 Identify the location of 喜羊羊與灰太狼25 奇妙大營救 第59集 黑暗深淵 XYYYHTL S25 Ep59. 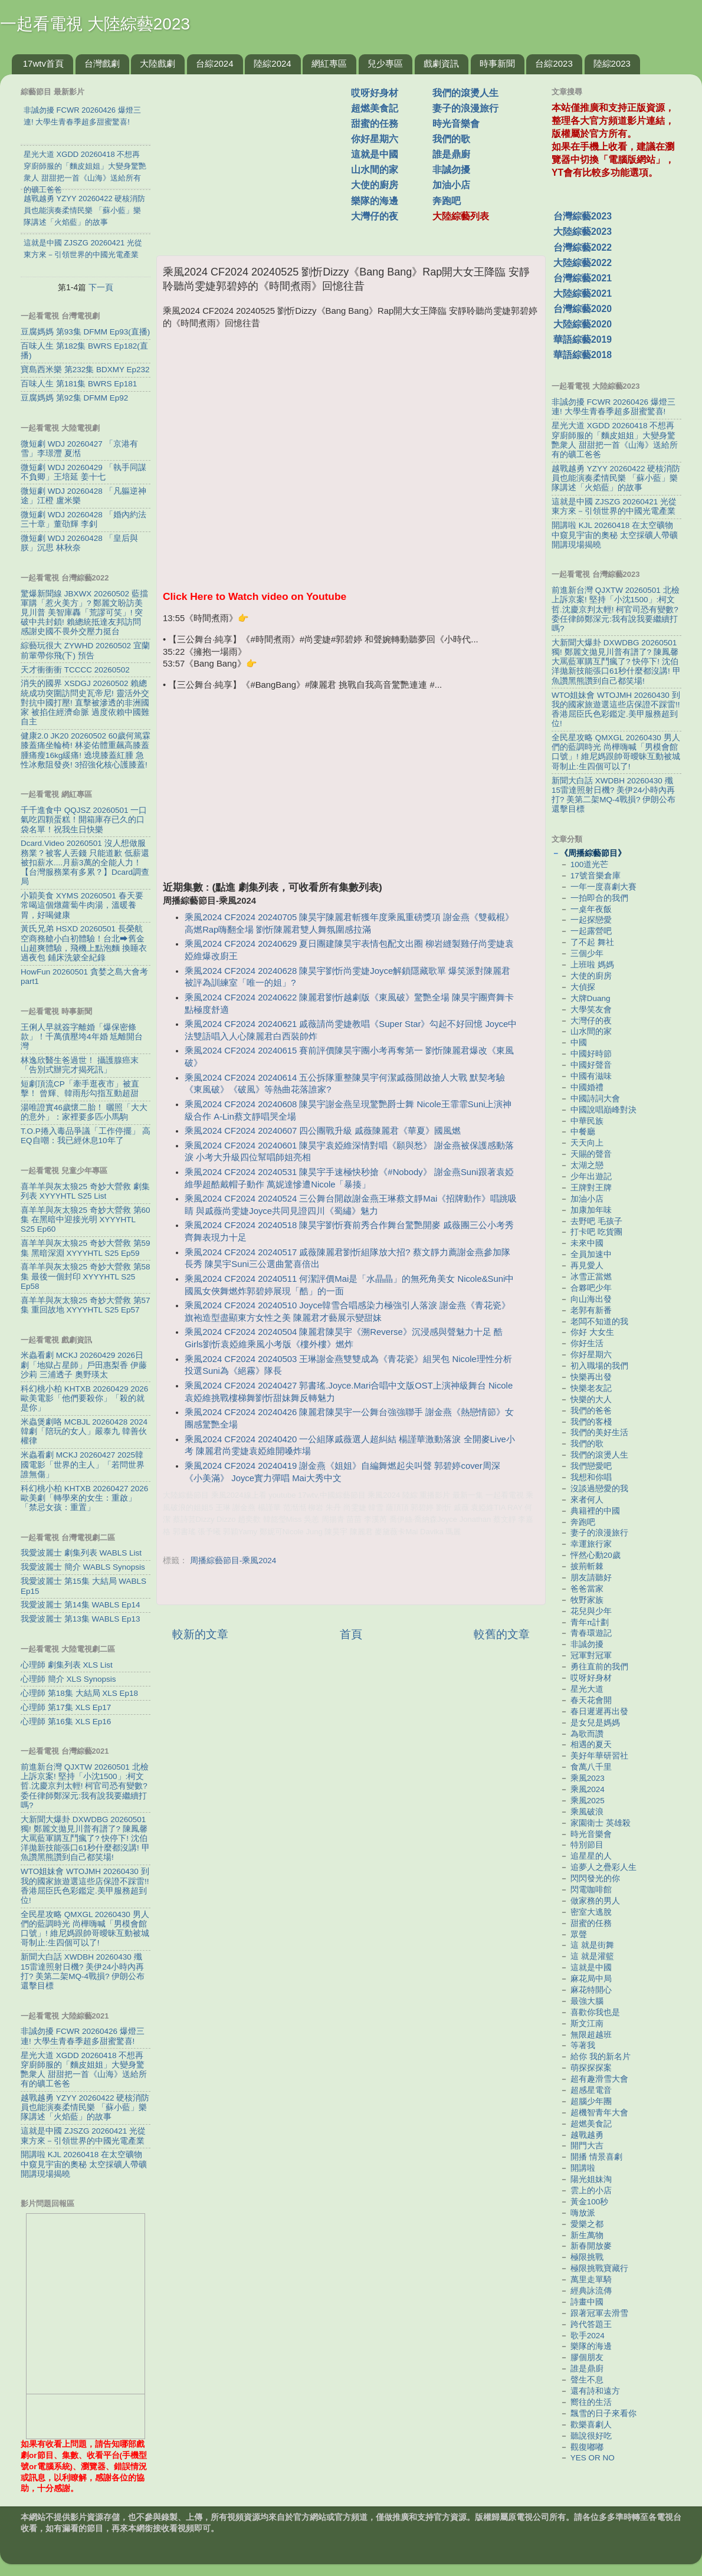
(85, 1248).